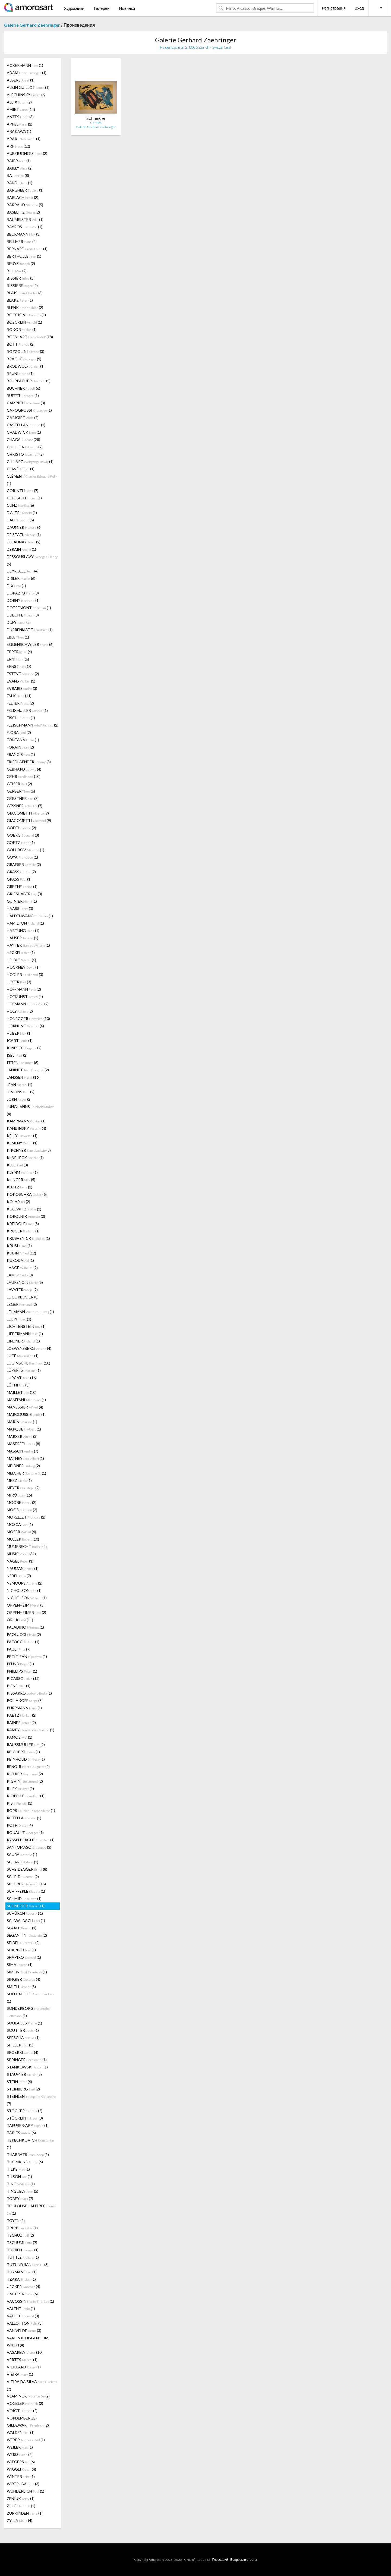 This screenshot has width=391, height=2576. Describe the element at coordinates (24, 1583) in the screenshot. I see `NEMOURS (2)` at that location.